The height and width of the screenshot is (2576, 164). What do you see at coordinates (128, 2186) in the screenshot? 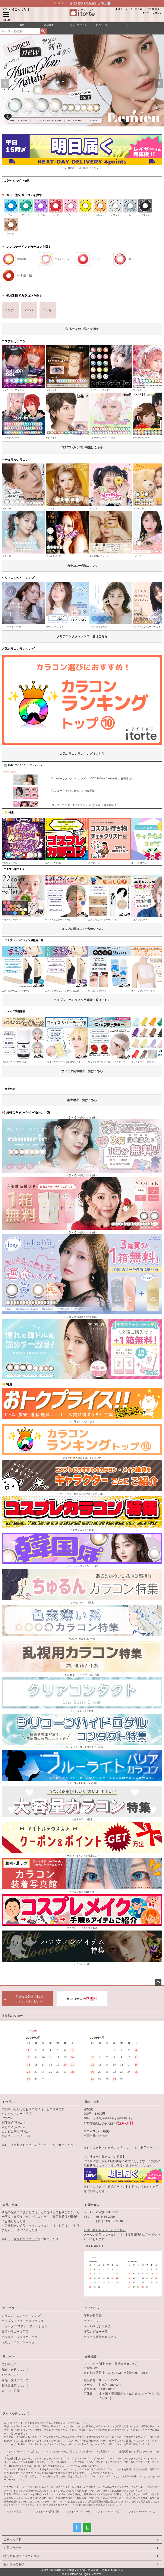
I see `【必ずご確認ください】お急ぎの注文をする前に` at bounding box center [128, 2186].